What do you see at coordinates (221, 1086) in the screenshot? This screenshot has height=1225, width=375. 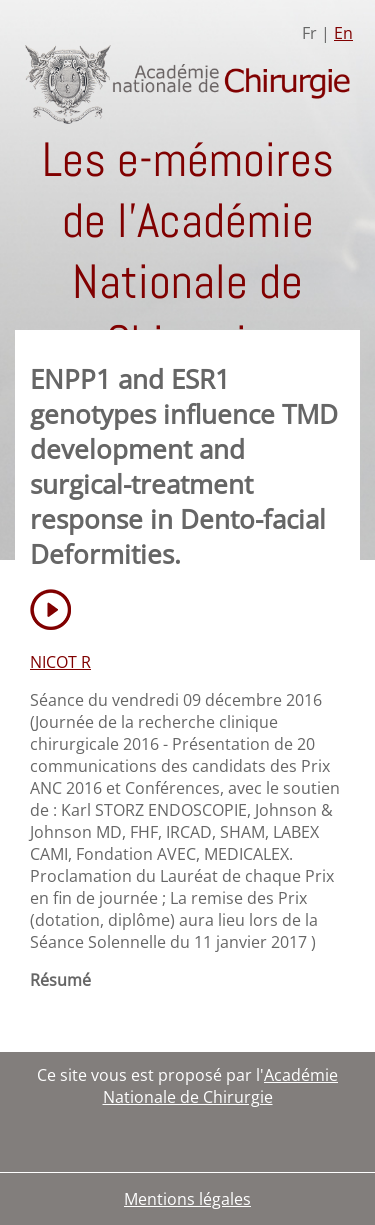 I see `Académie Nationale de Chirurgie` at bounding box center [221, 1086].